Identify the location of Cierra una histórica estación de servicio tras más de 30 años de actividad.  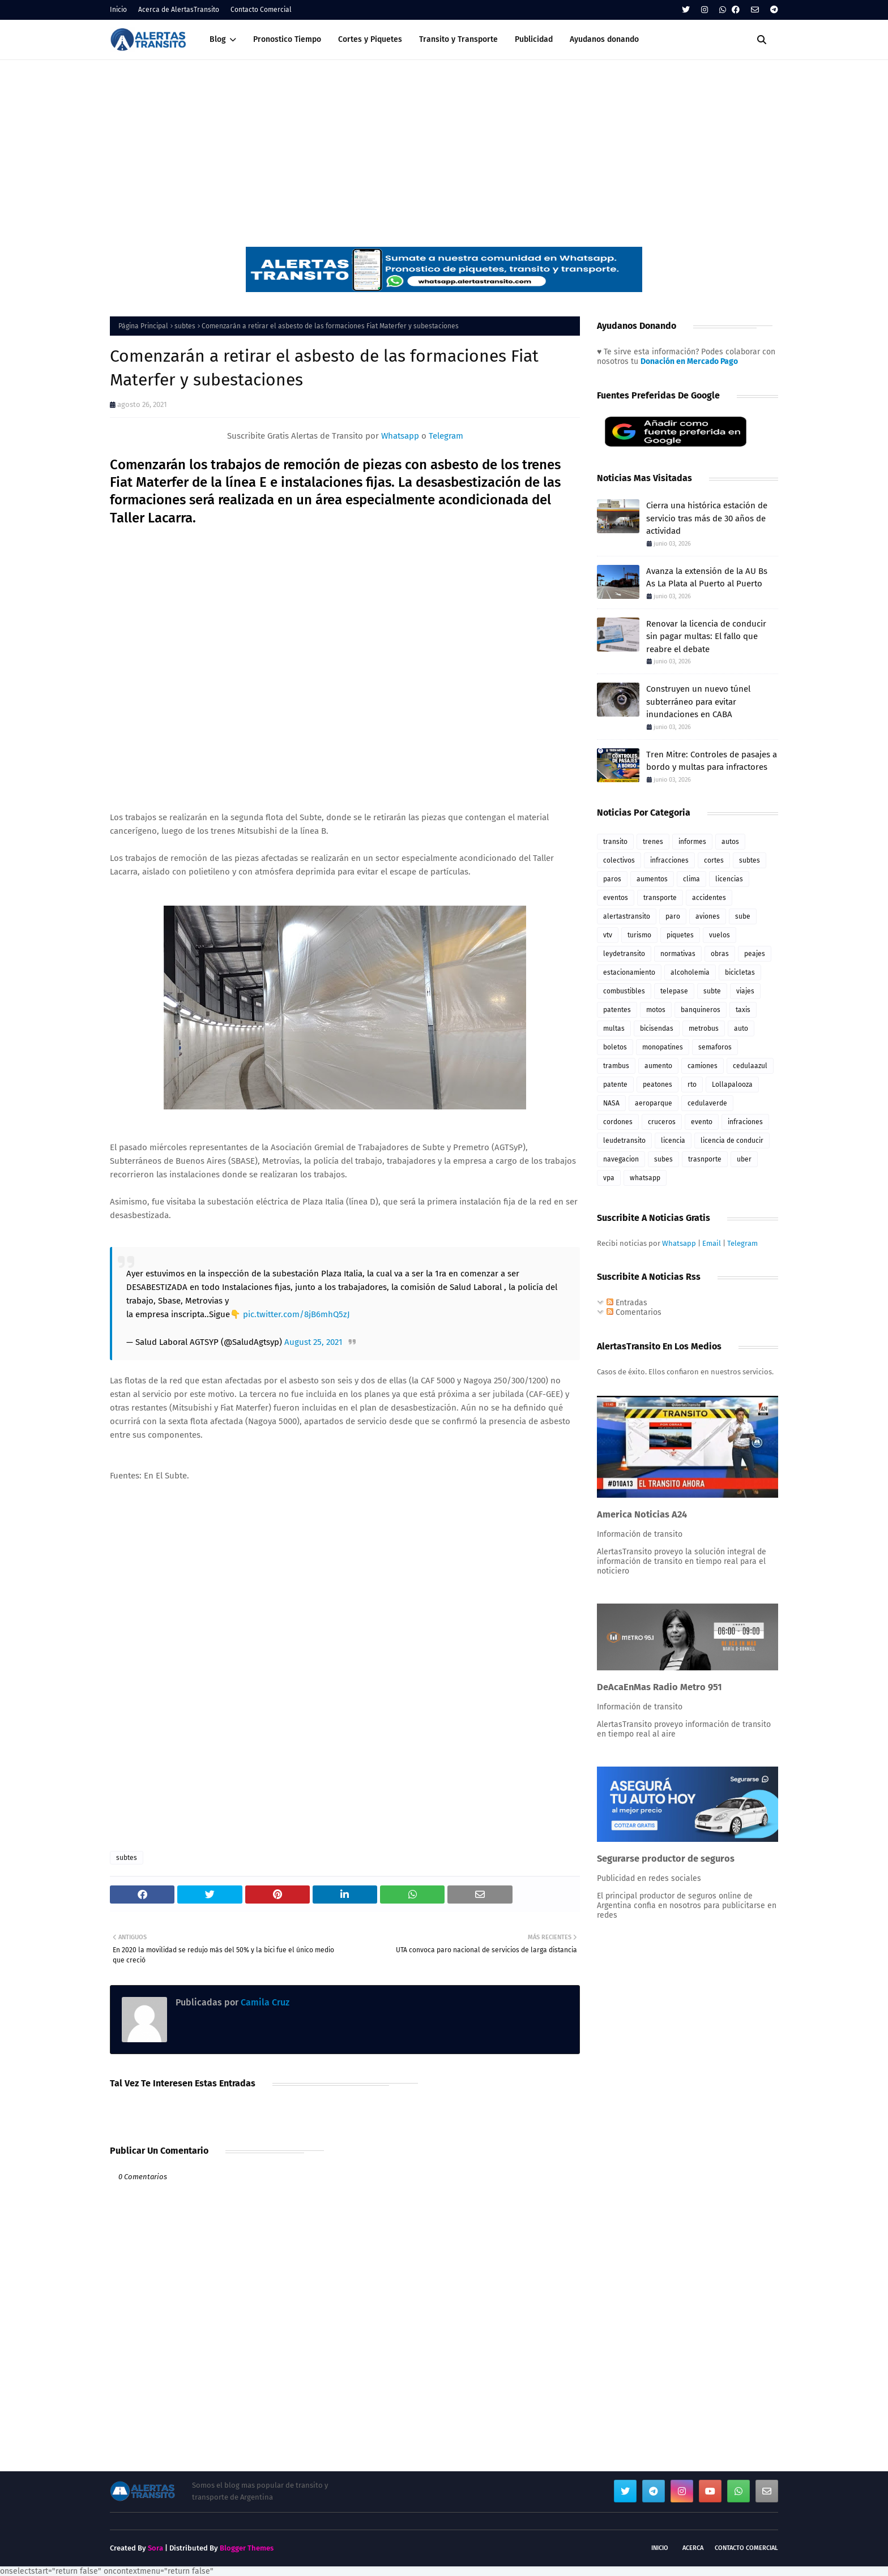
(706, 518).